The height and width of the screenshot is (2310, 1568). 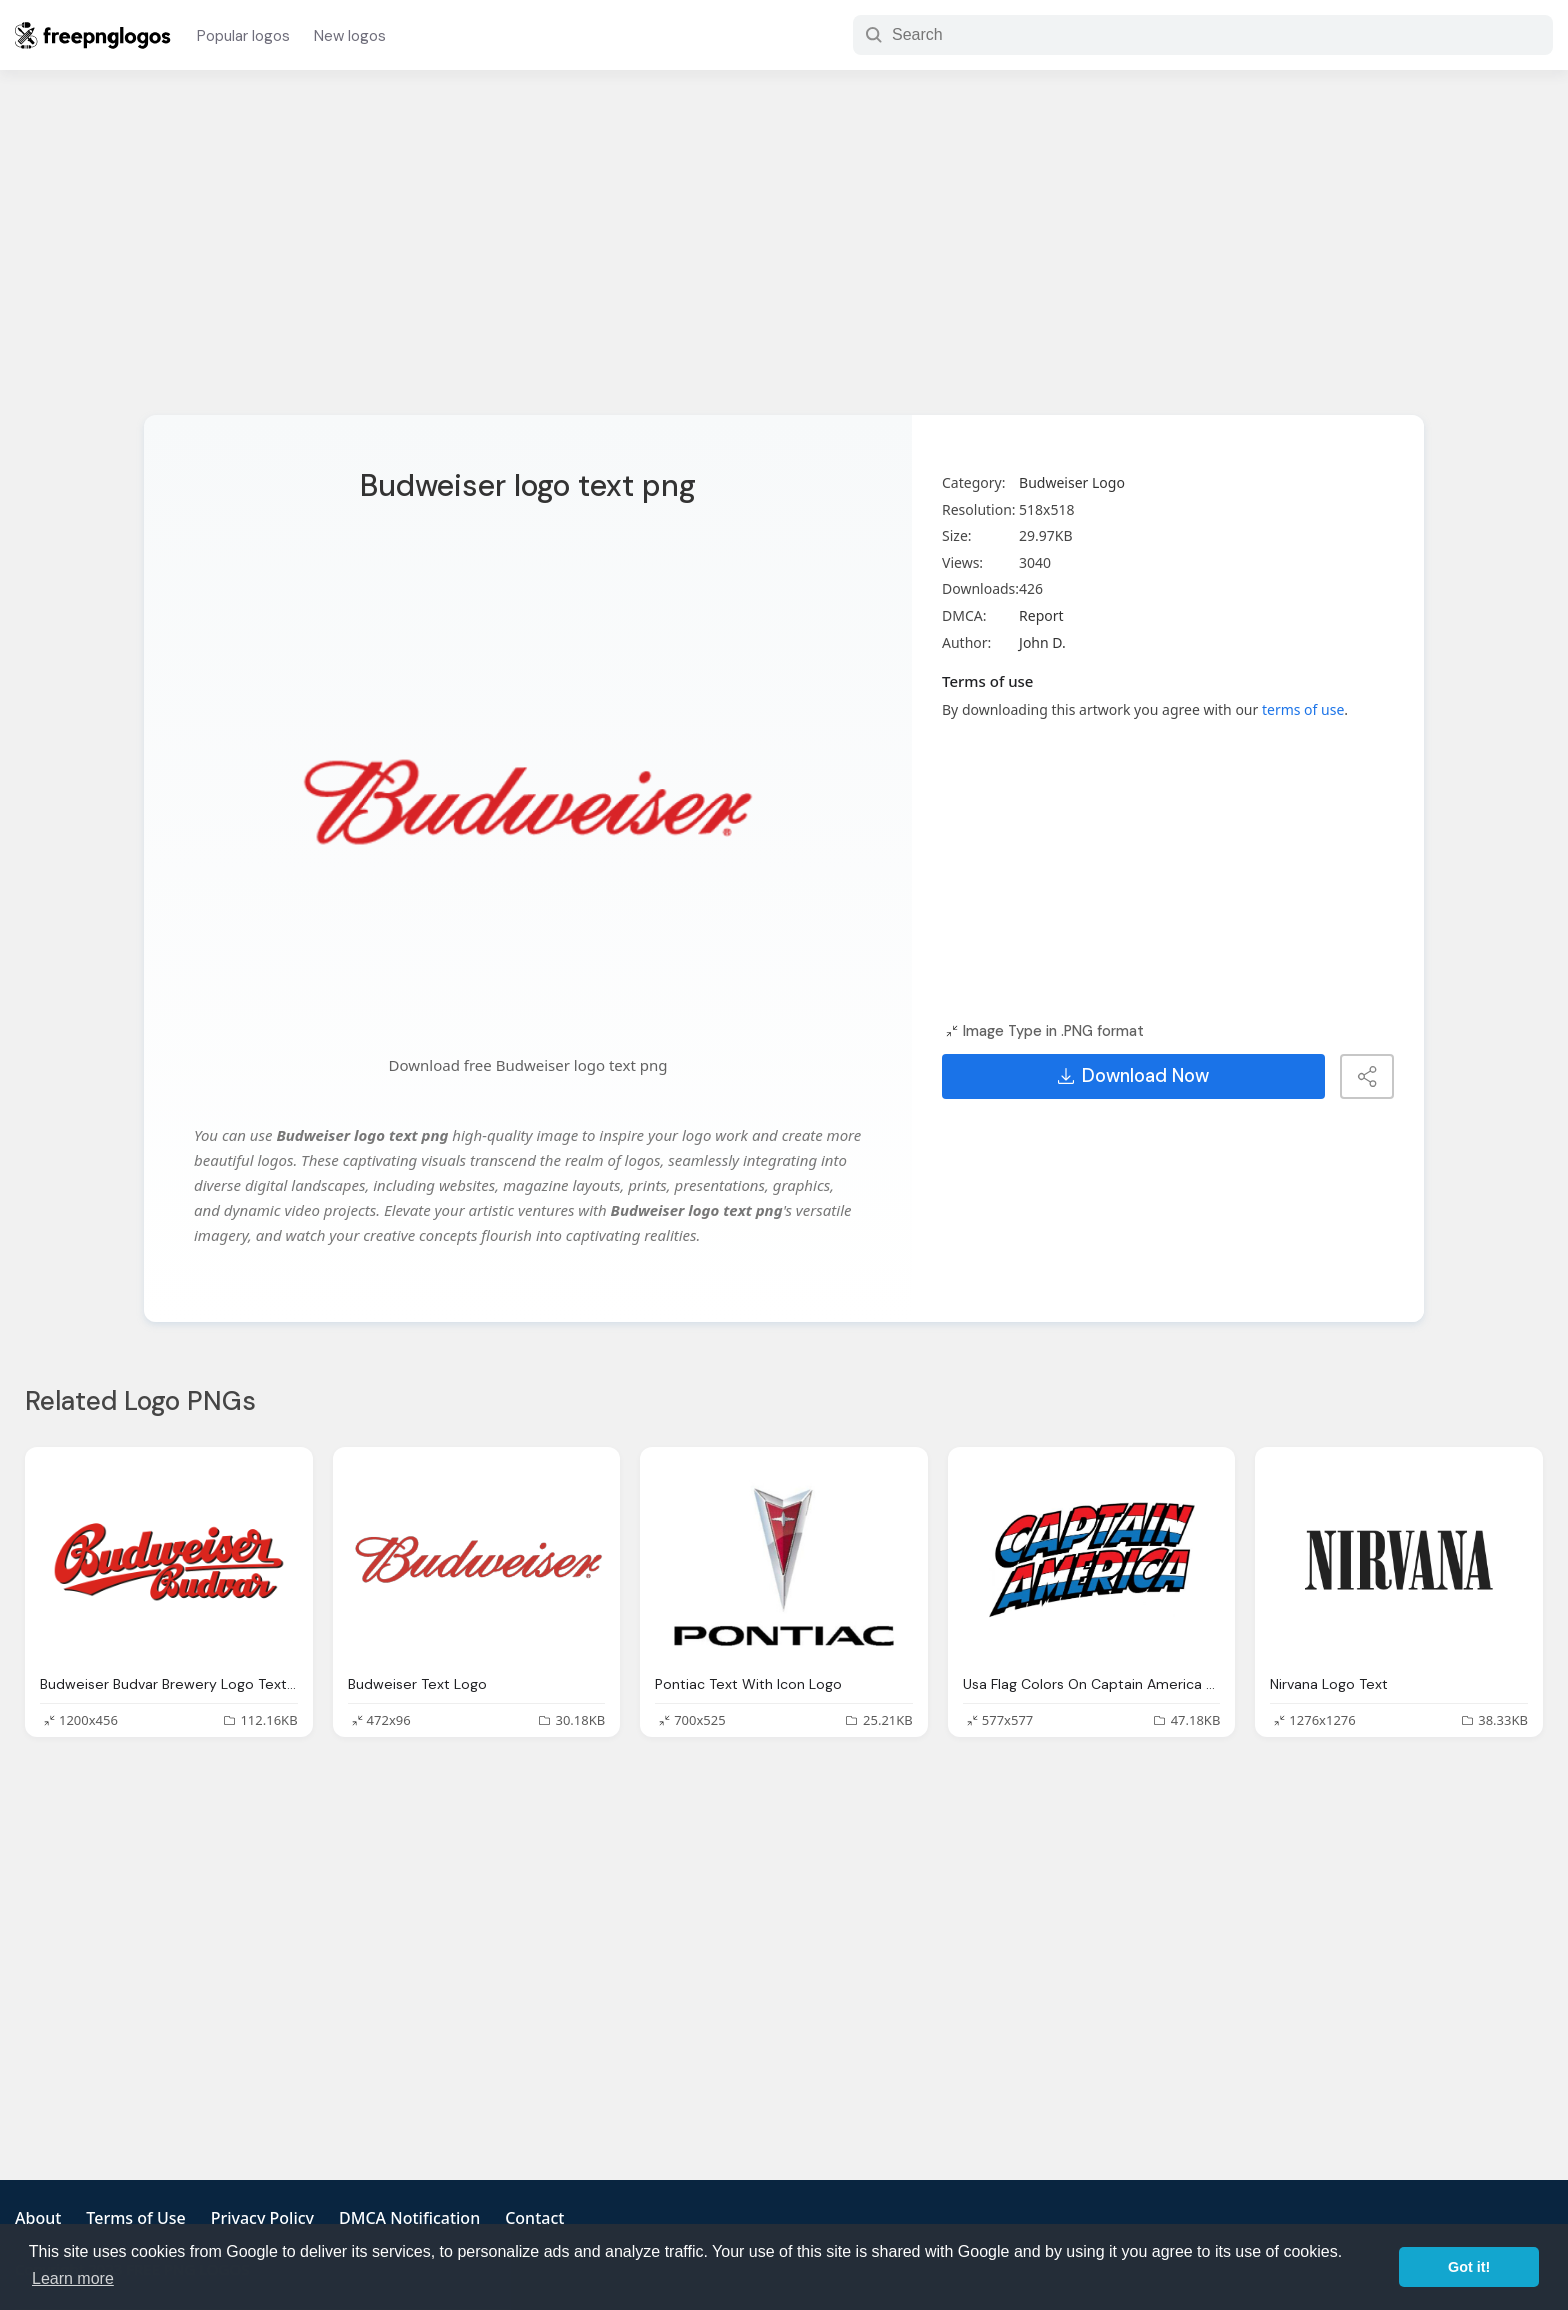 I want to click on Contact, so click(x=534, y=2218).